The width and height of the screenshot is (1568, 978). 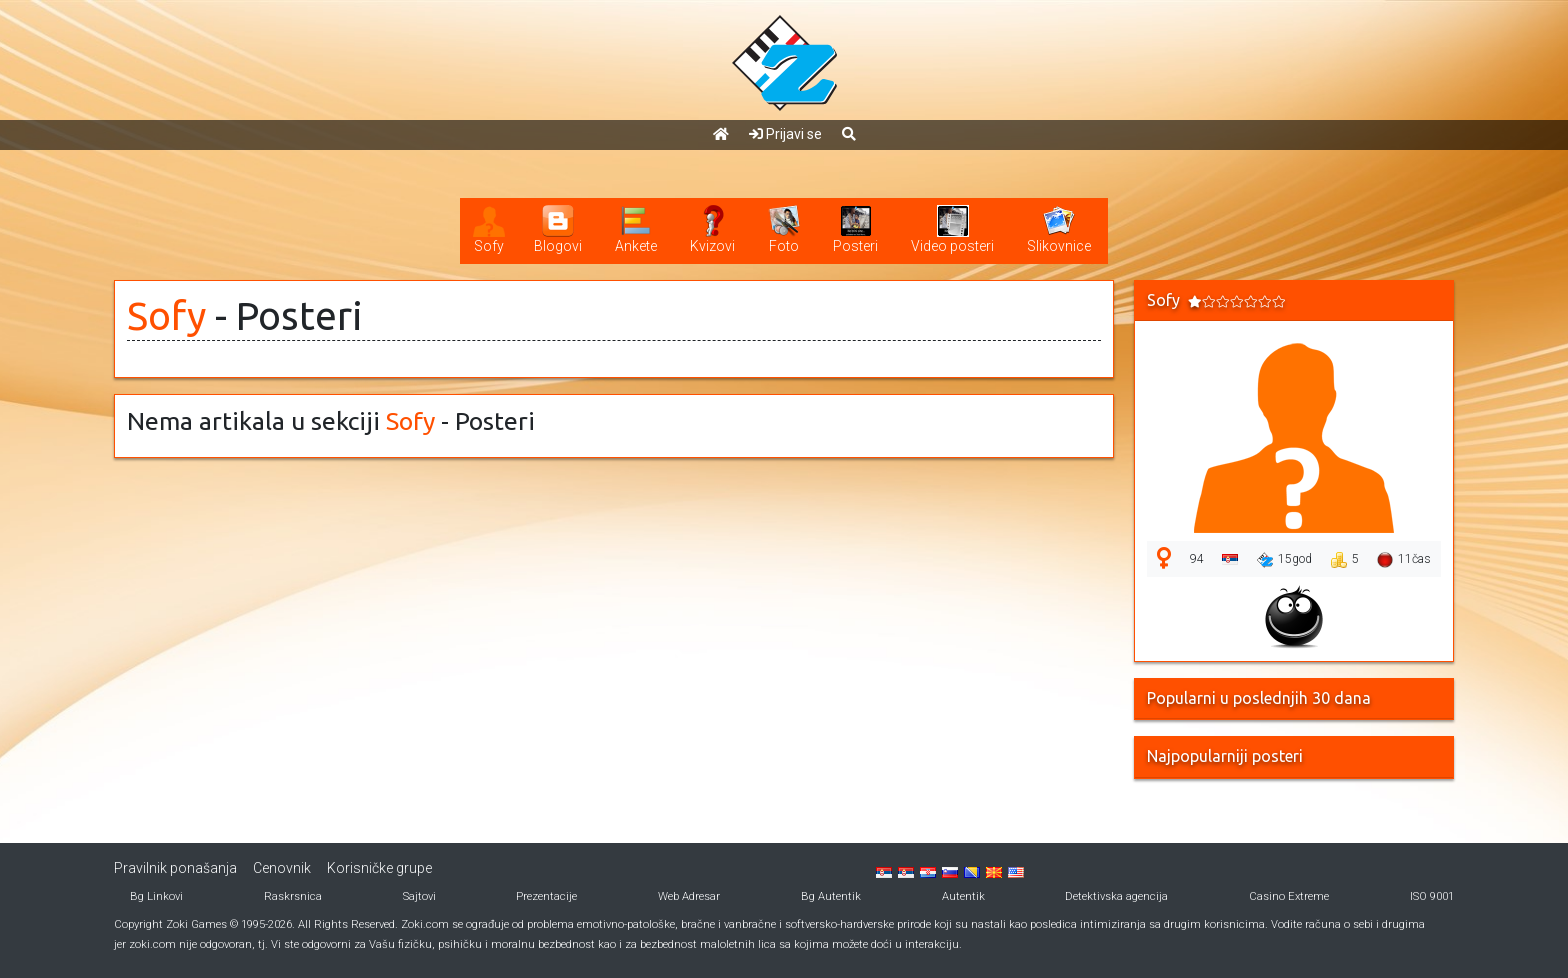 I want to click on Detektivska agencija, so click(x=1116, y=896).